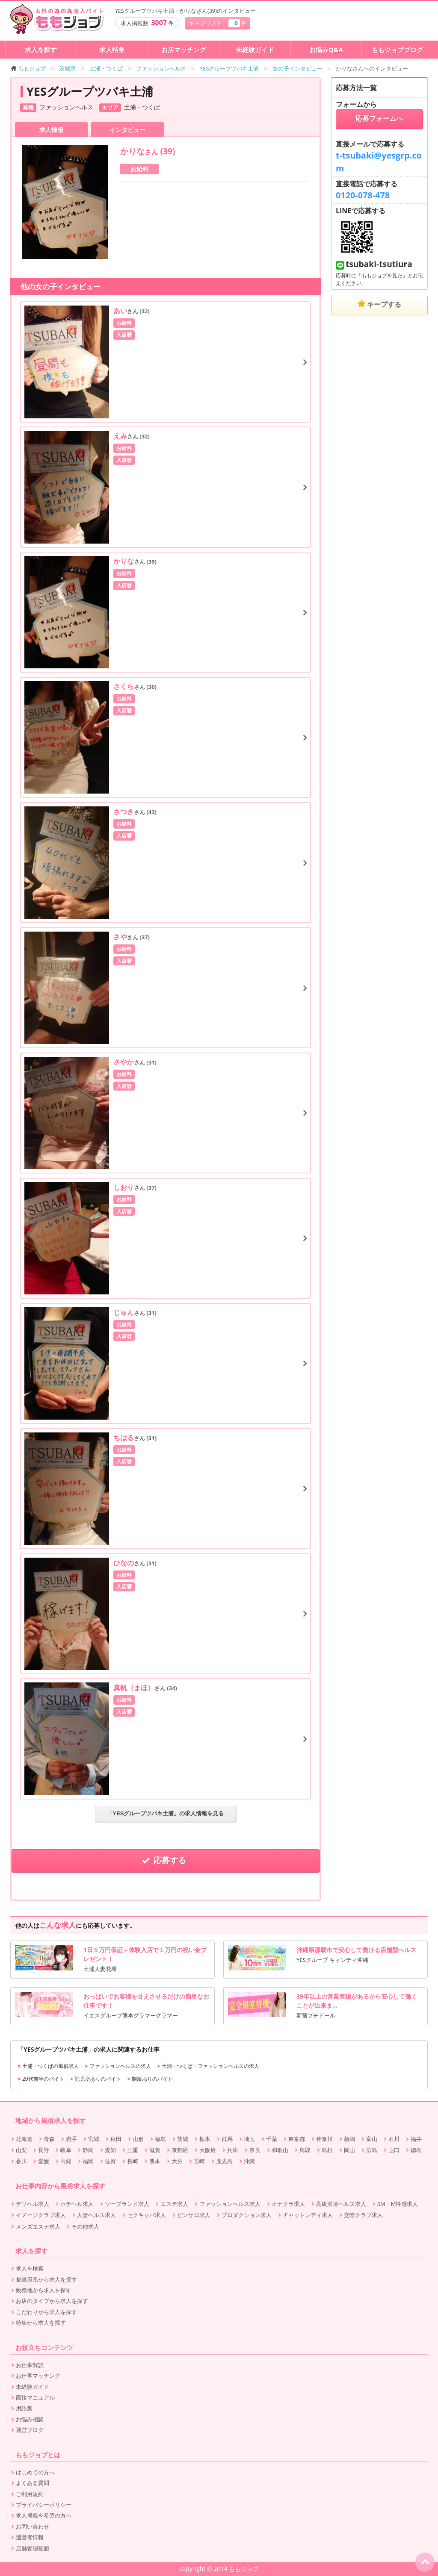  I want to click on 大分, so click(177, 2161).